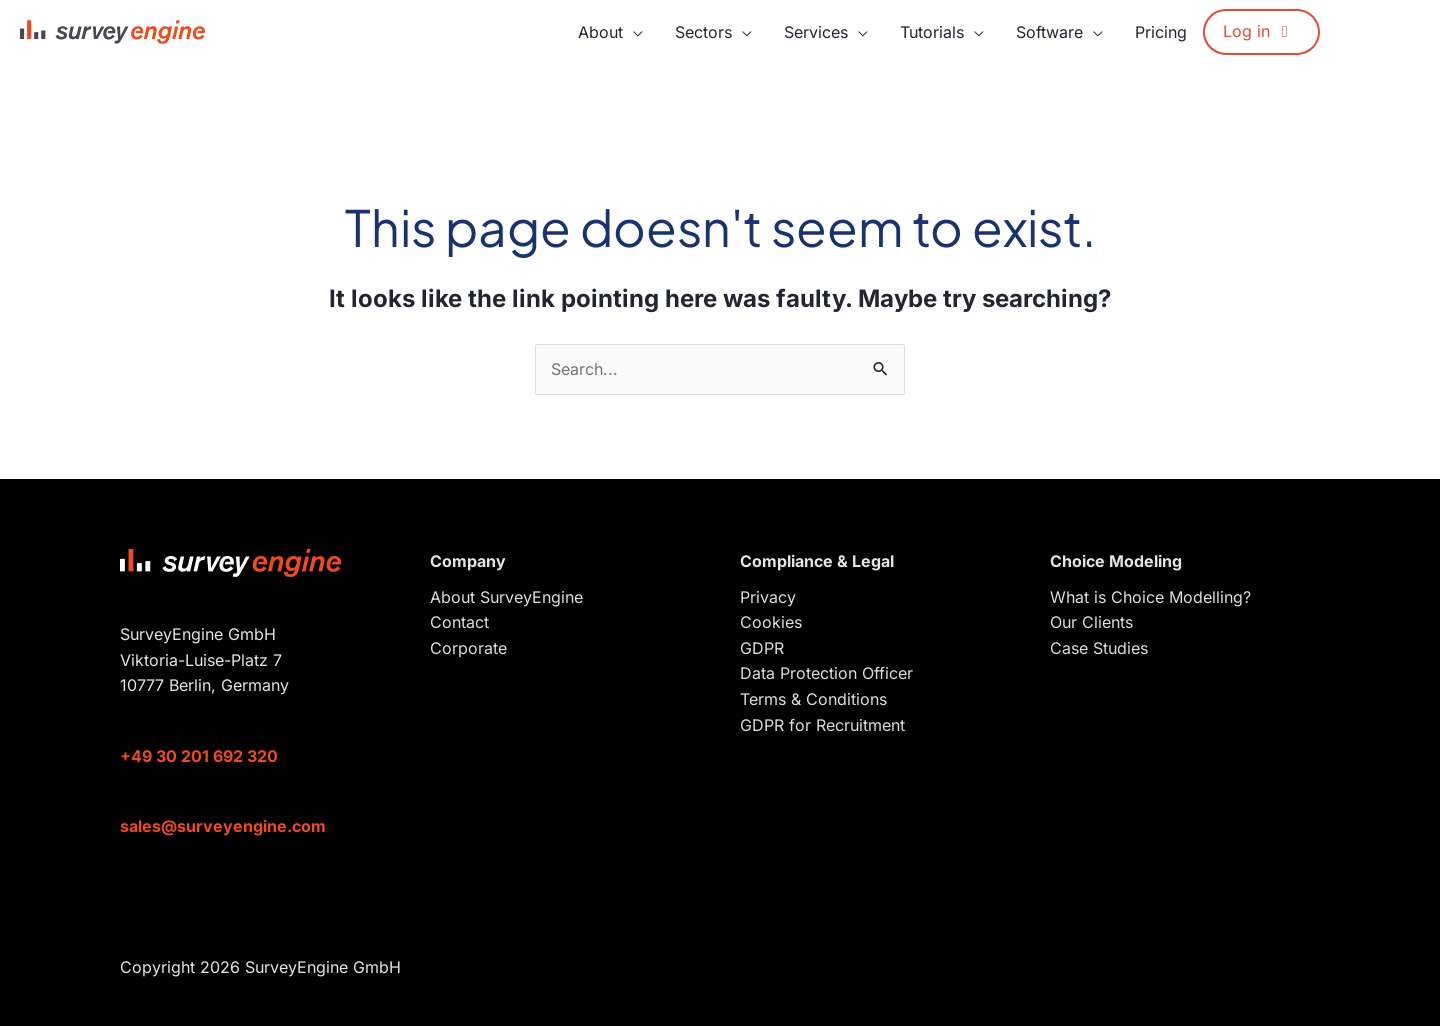  I want to click on Contact, so click(459, 622).